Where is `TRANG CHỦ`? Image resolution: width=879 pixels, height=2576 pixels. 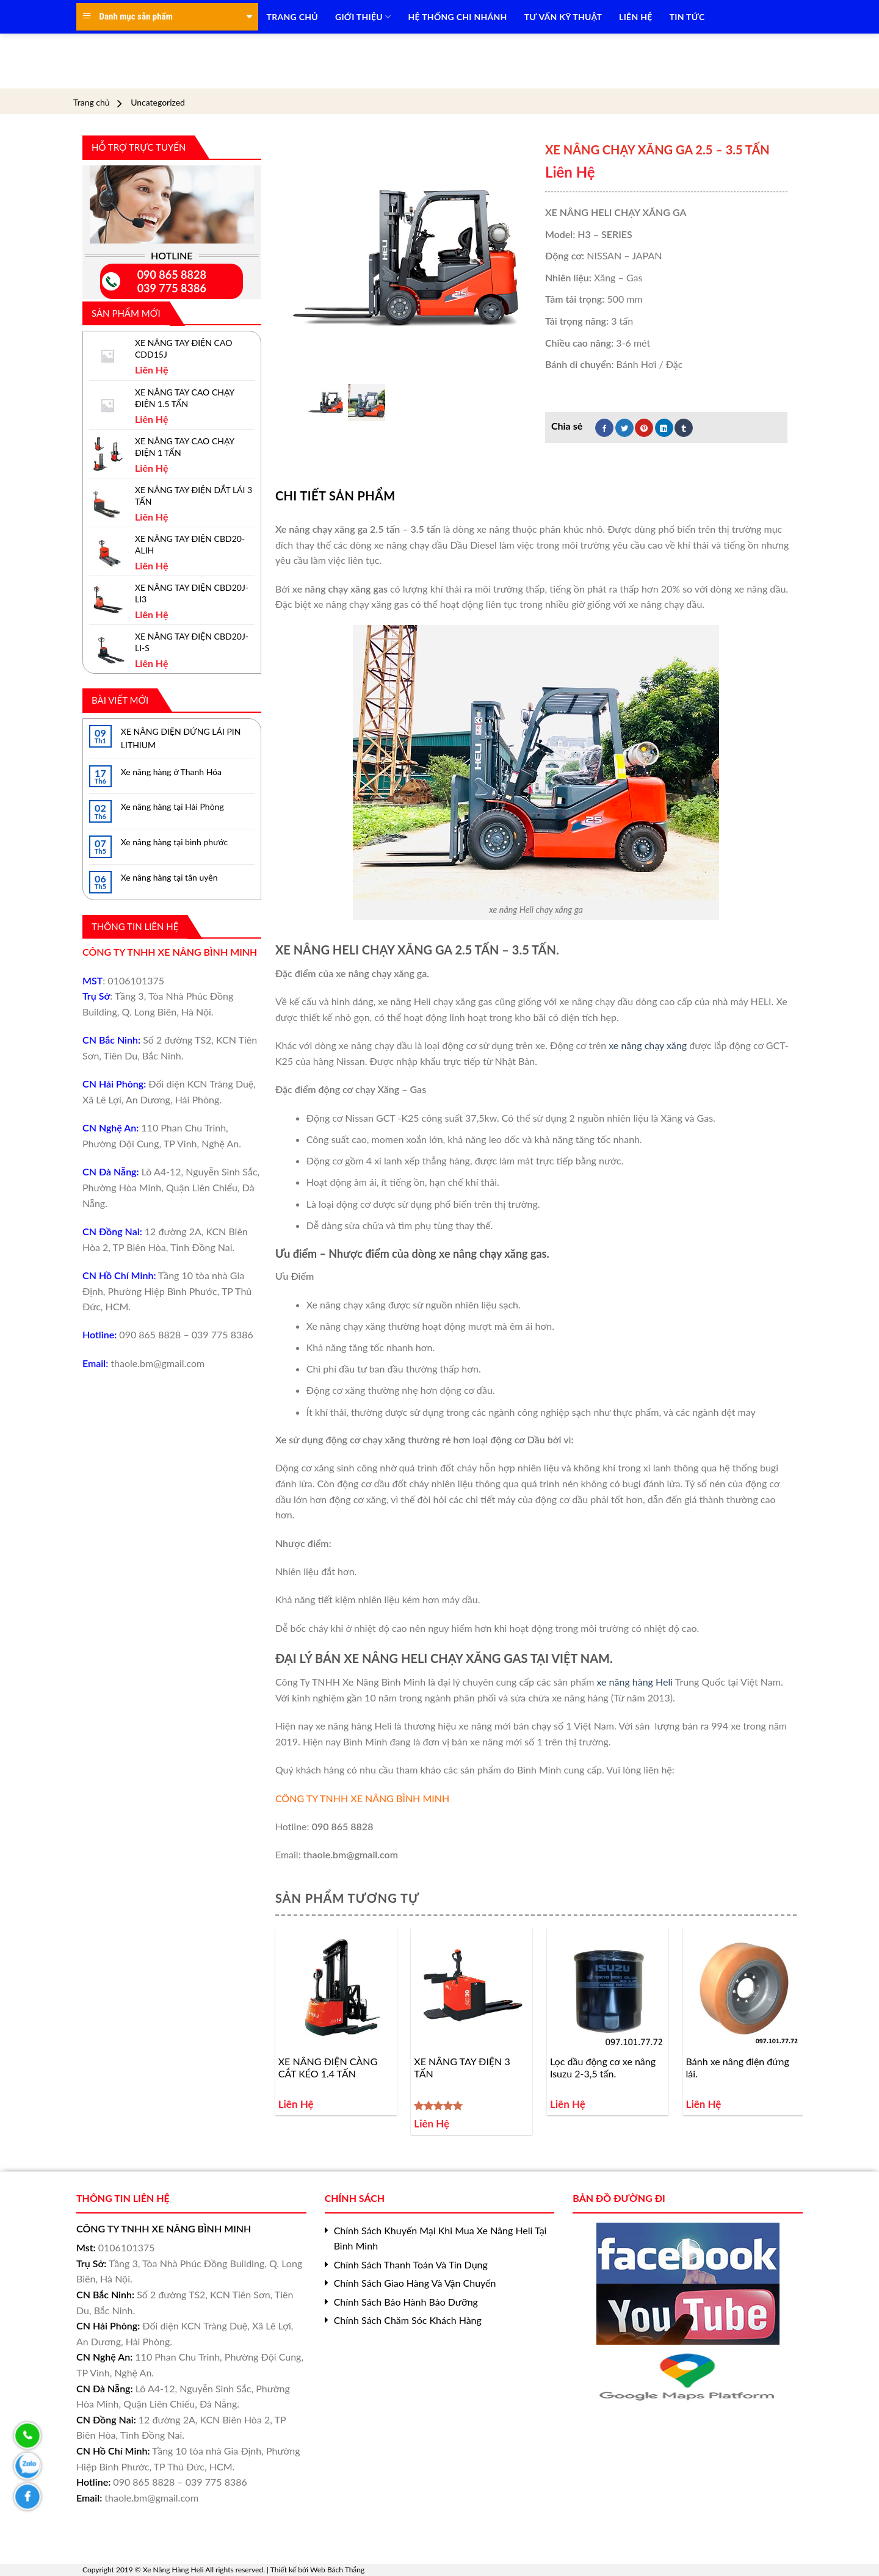
TRANG CHỦ is located at coordinates (292, 17).